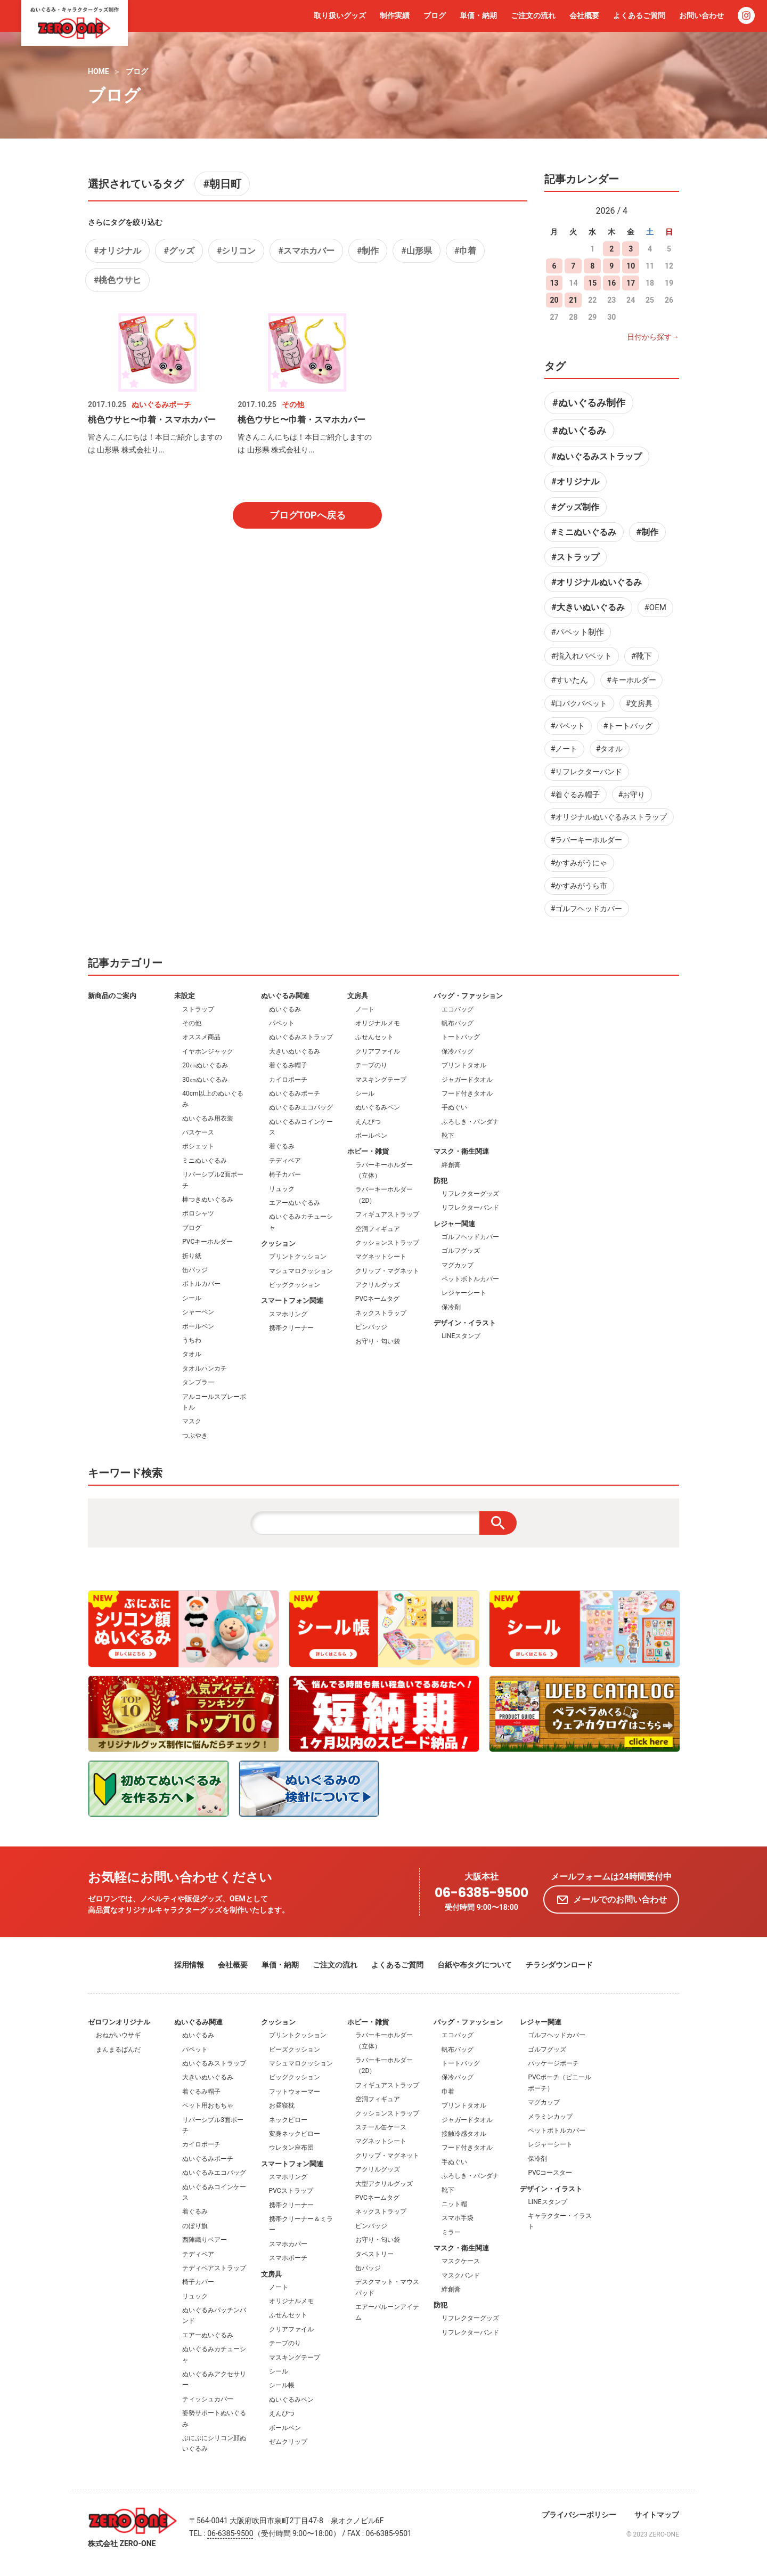 The image size is (767, 2576). Describe the element at coordinates (282, 1189) in the screenshot. I see `リュック` at that location.